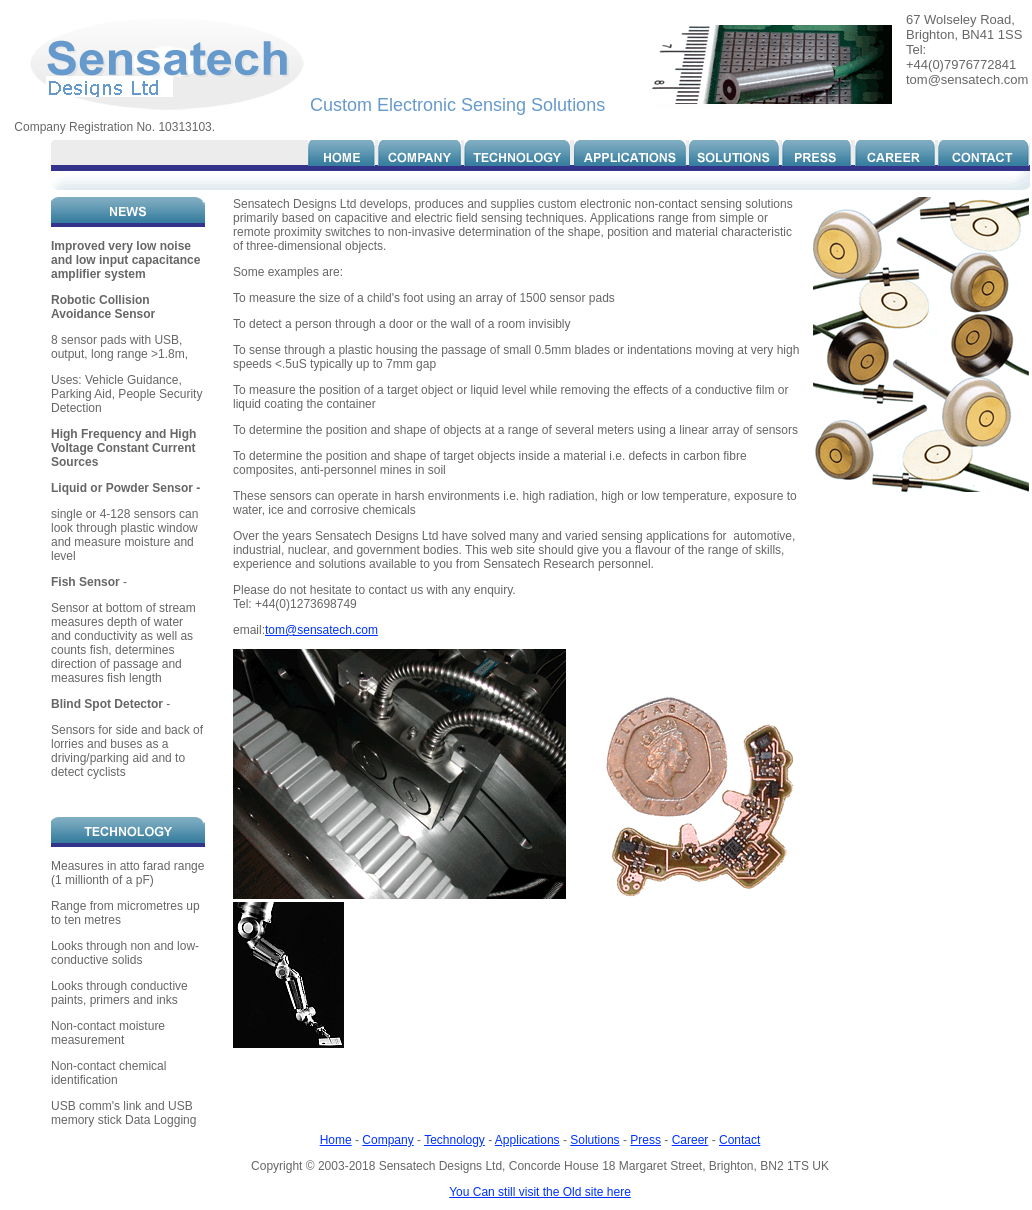 The width and height of the screenshot is (1032, 1210). What do you see at coordinates (387, 1140) in the screenshot?
I see `Company` at bounding box center [387, 1140].